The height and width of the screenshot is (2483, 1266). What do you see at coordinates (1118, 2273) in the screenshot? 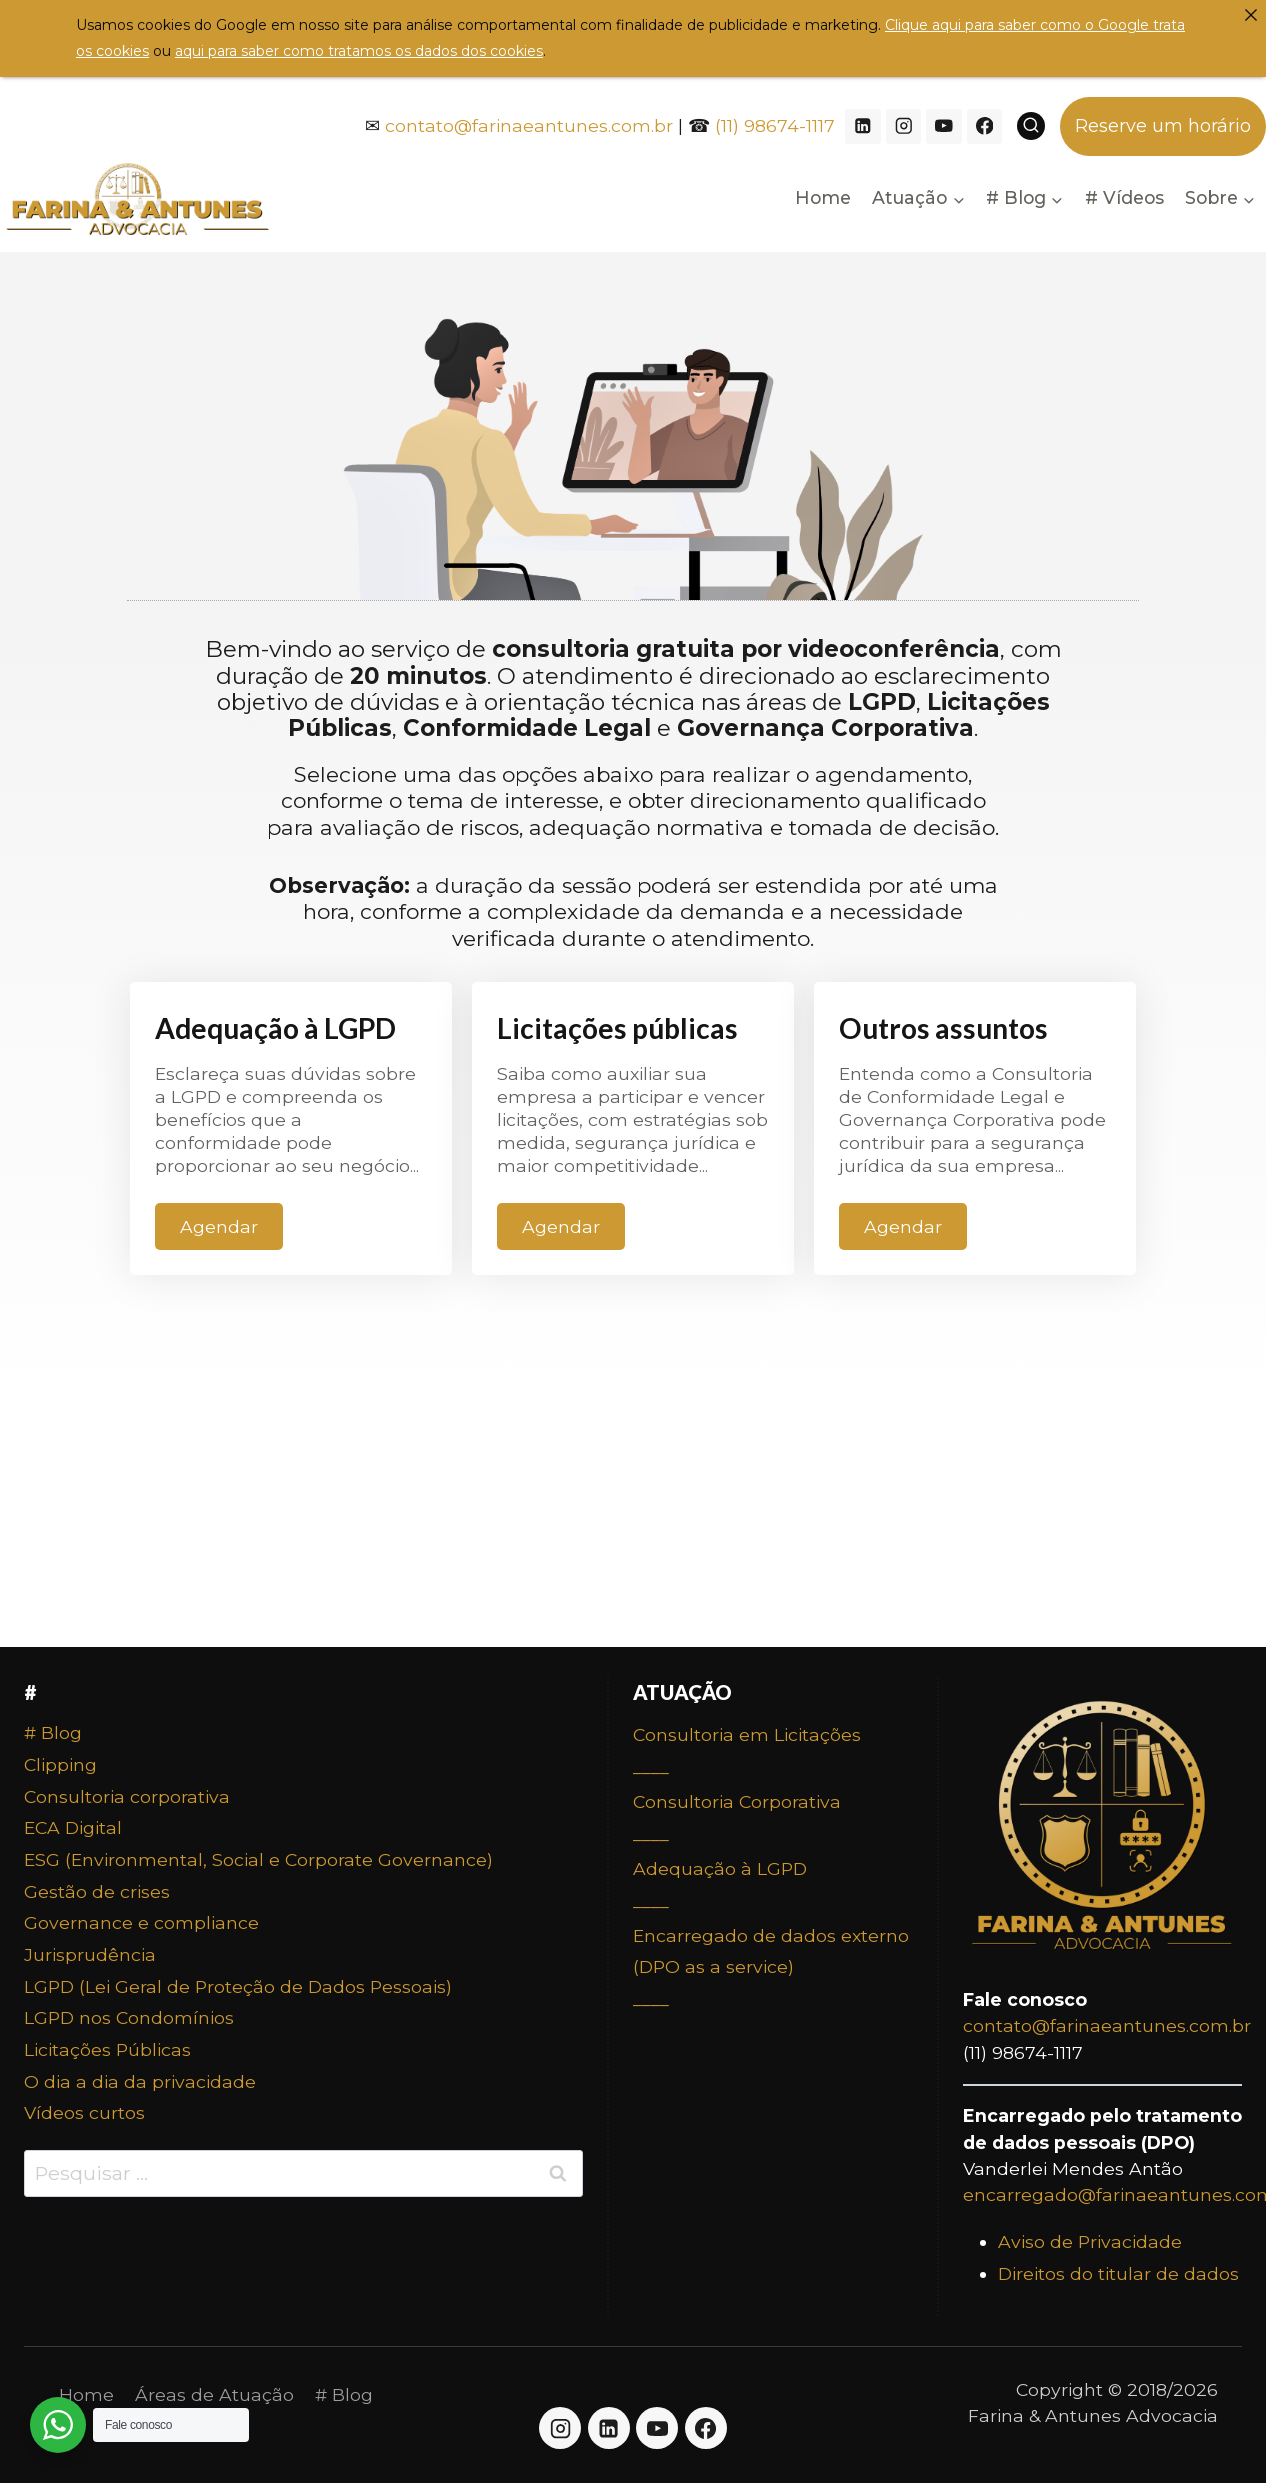
I see `Direitos do titular de dados` at bounding box center [1118, 2273].